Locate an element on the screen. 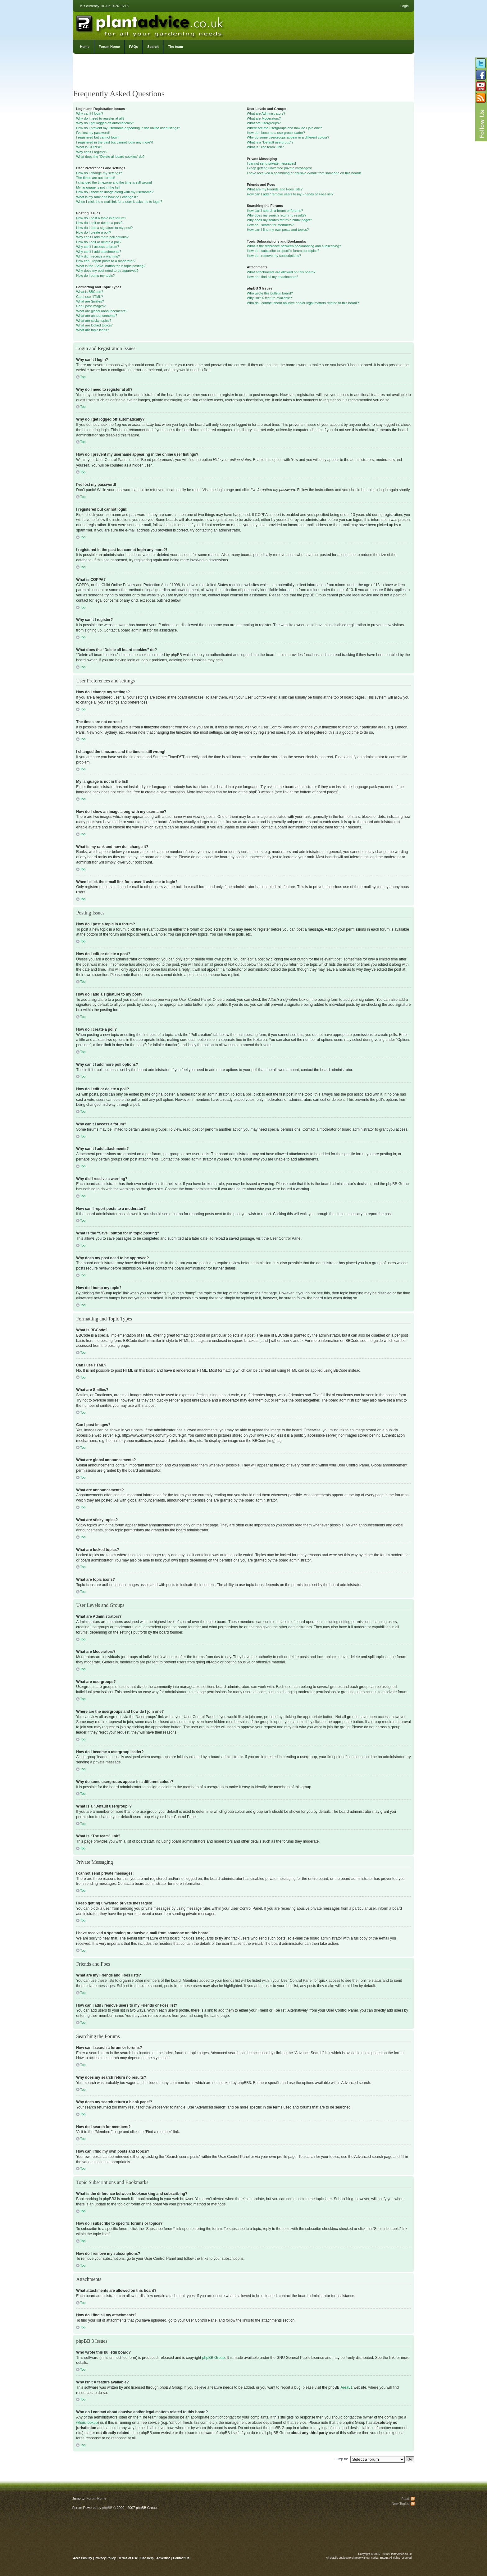  What are Smilies? is located at coordinates (90, 301).